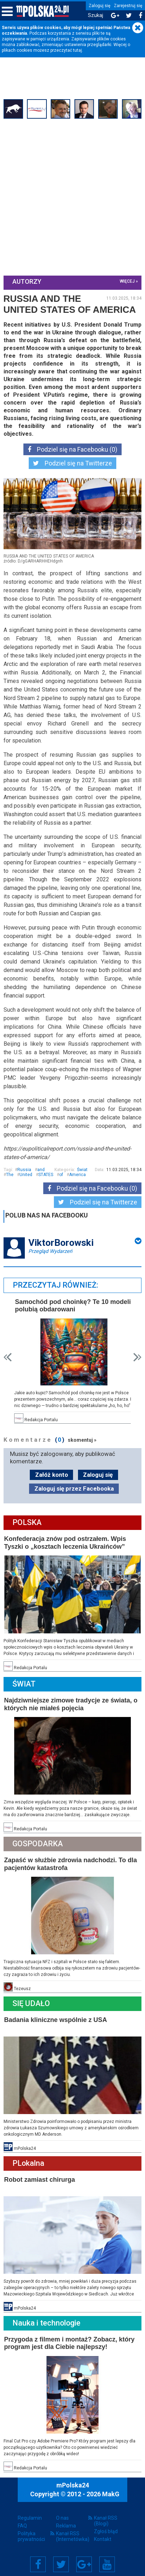 This screenshot has width=145, height=2576. What do you see at coordinates (50, 1250) in the screenshot?
I see `Przegląd Wydarzeń` at bounding box center [50, 1250].